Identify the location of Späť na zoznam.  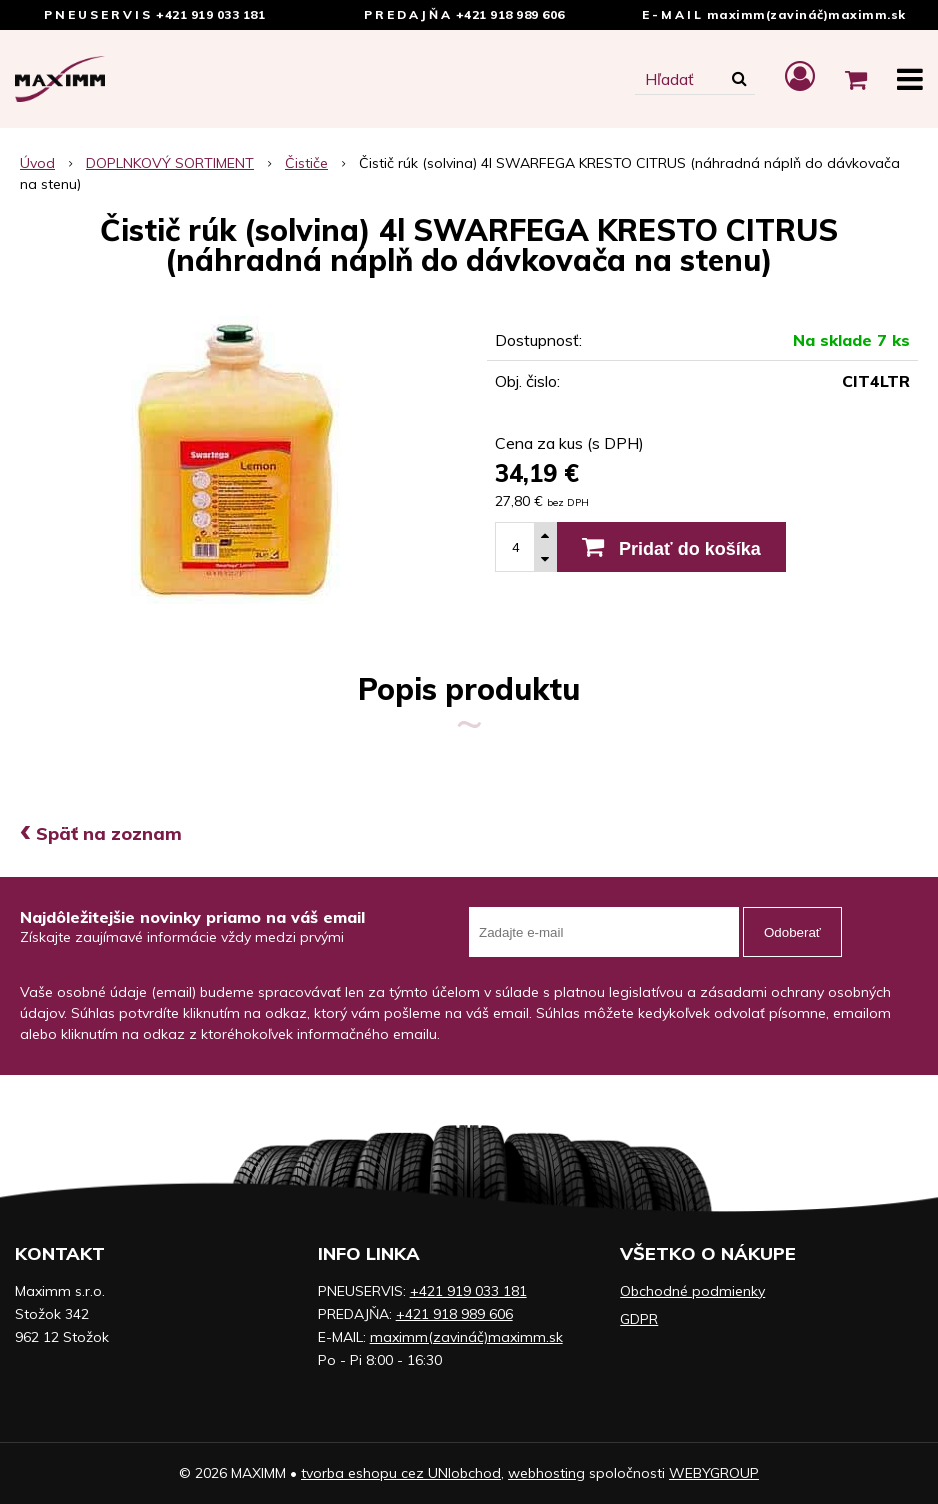
(101, 833).